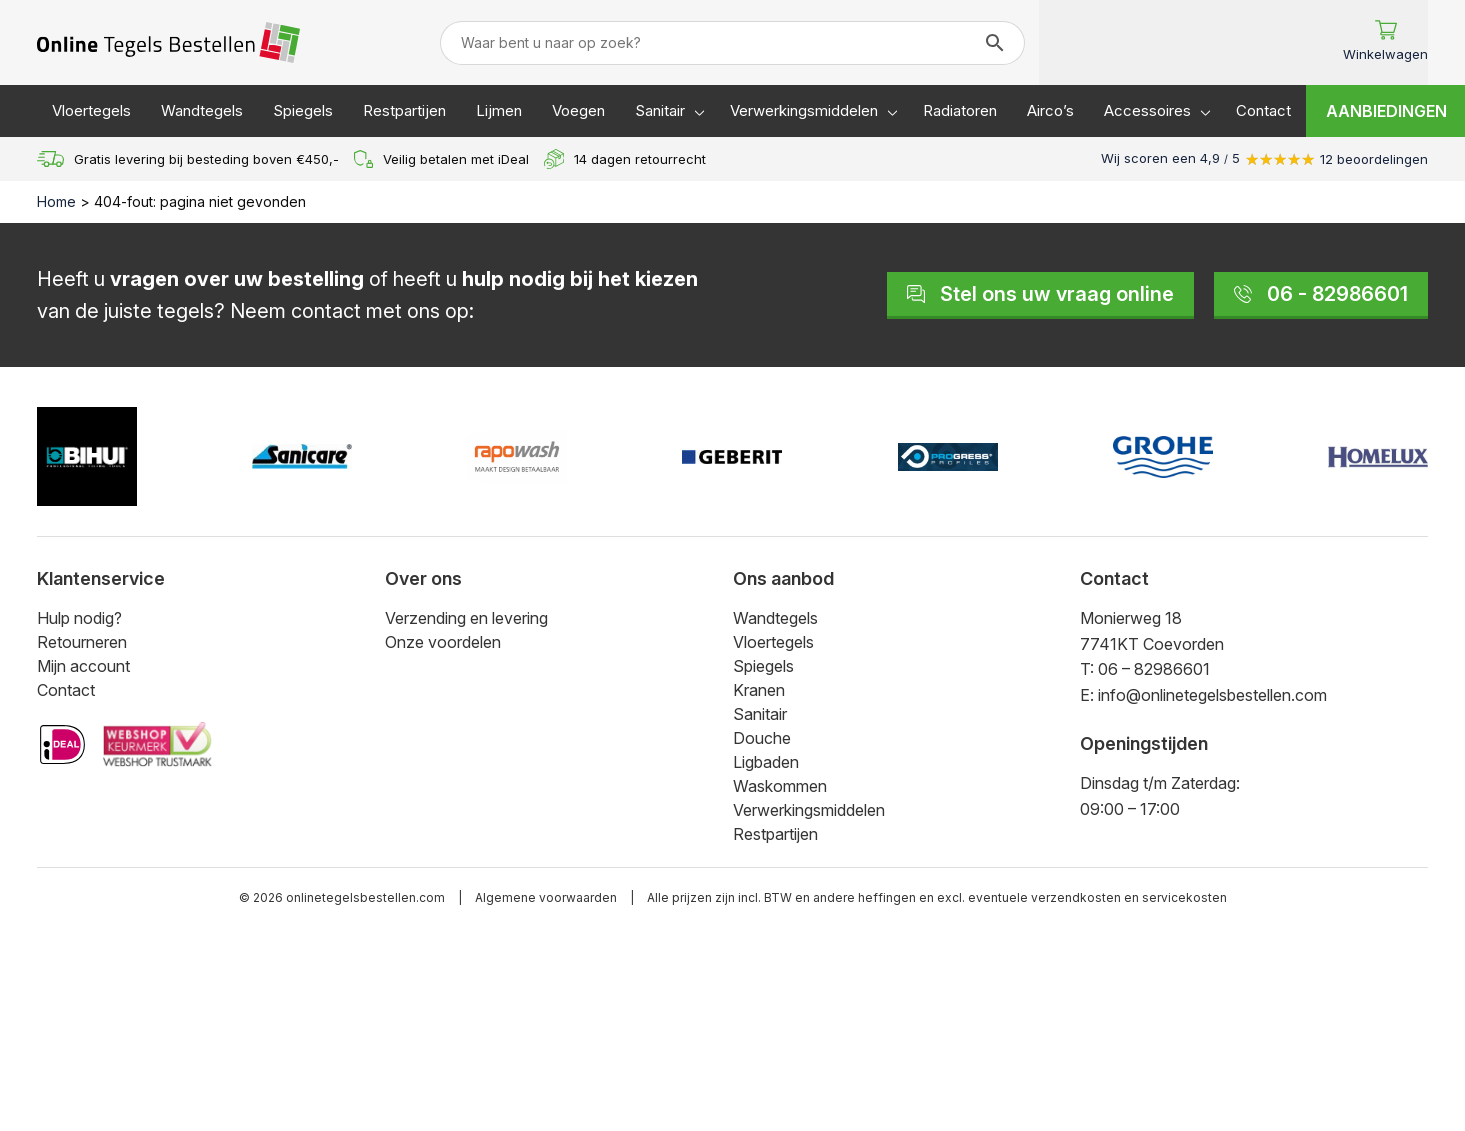 The image size is (1465, 1131). Describe the element at coordinates (762, 738) in the screenshot. I see `Douche` at that location.